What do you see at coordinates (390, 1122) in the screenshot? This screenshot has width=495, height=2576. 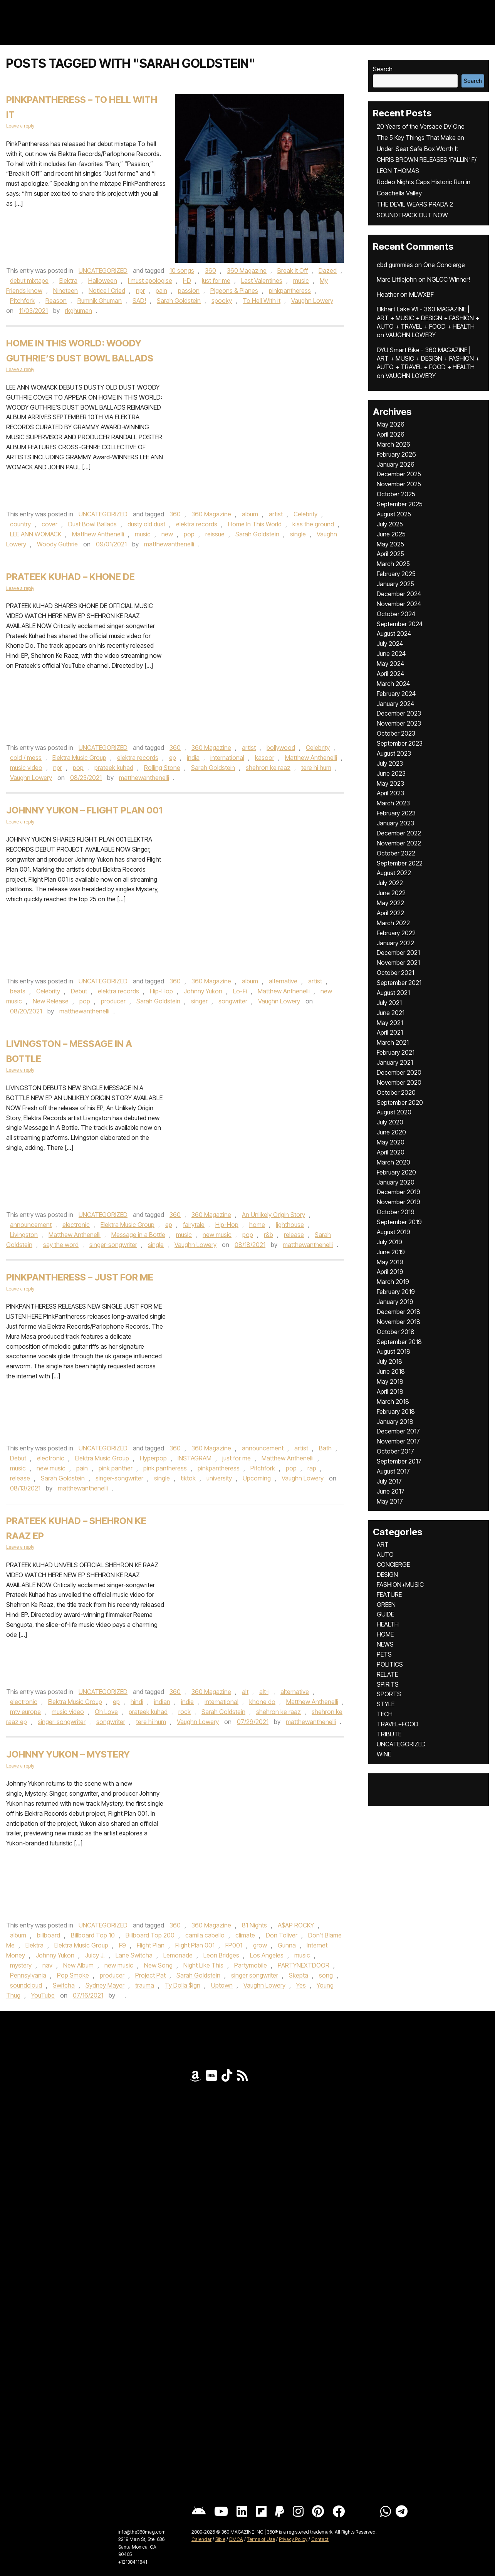 I see `July 2020` at bounding box center [390, 1122].